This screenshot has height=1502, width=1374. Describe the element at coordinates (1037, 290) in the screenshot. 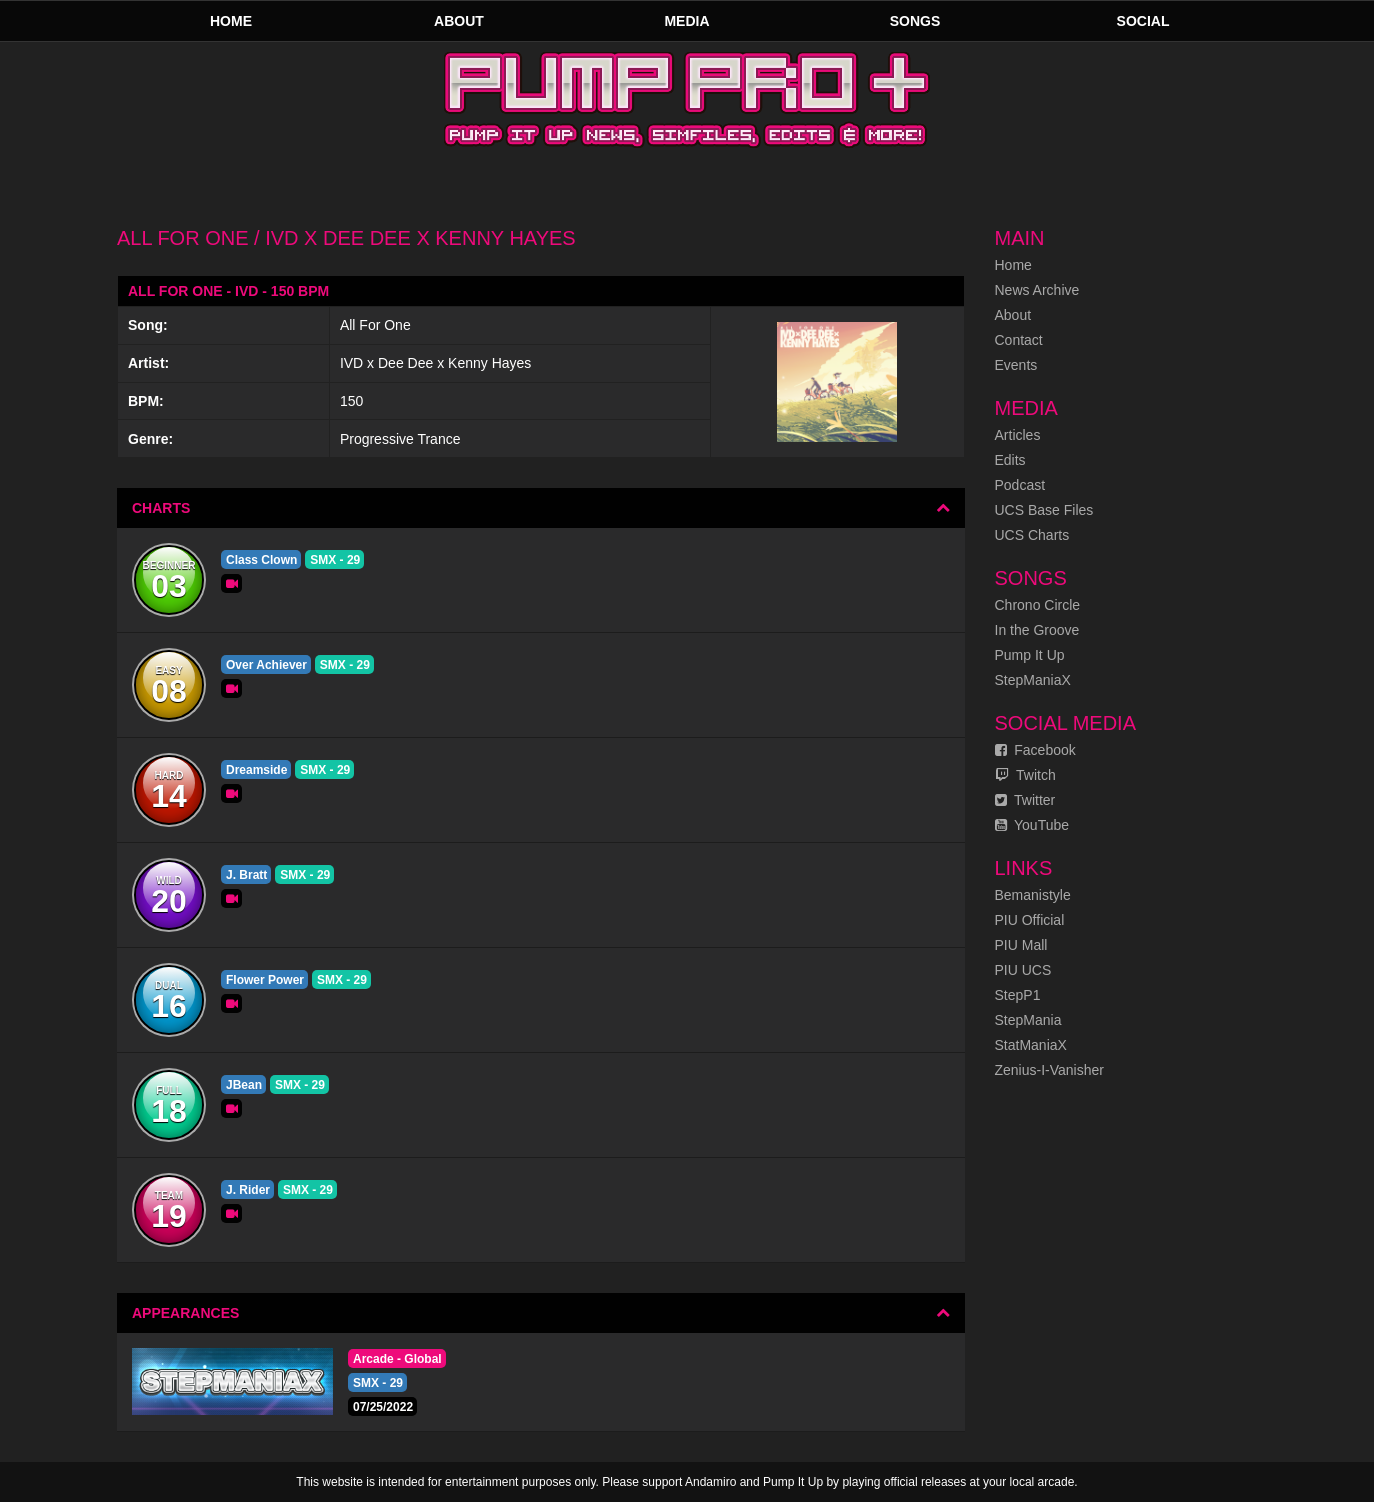

I see `News Archive` at that location.